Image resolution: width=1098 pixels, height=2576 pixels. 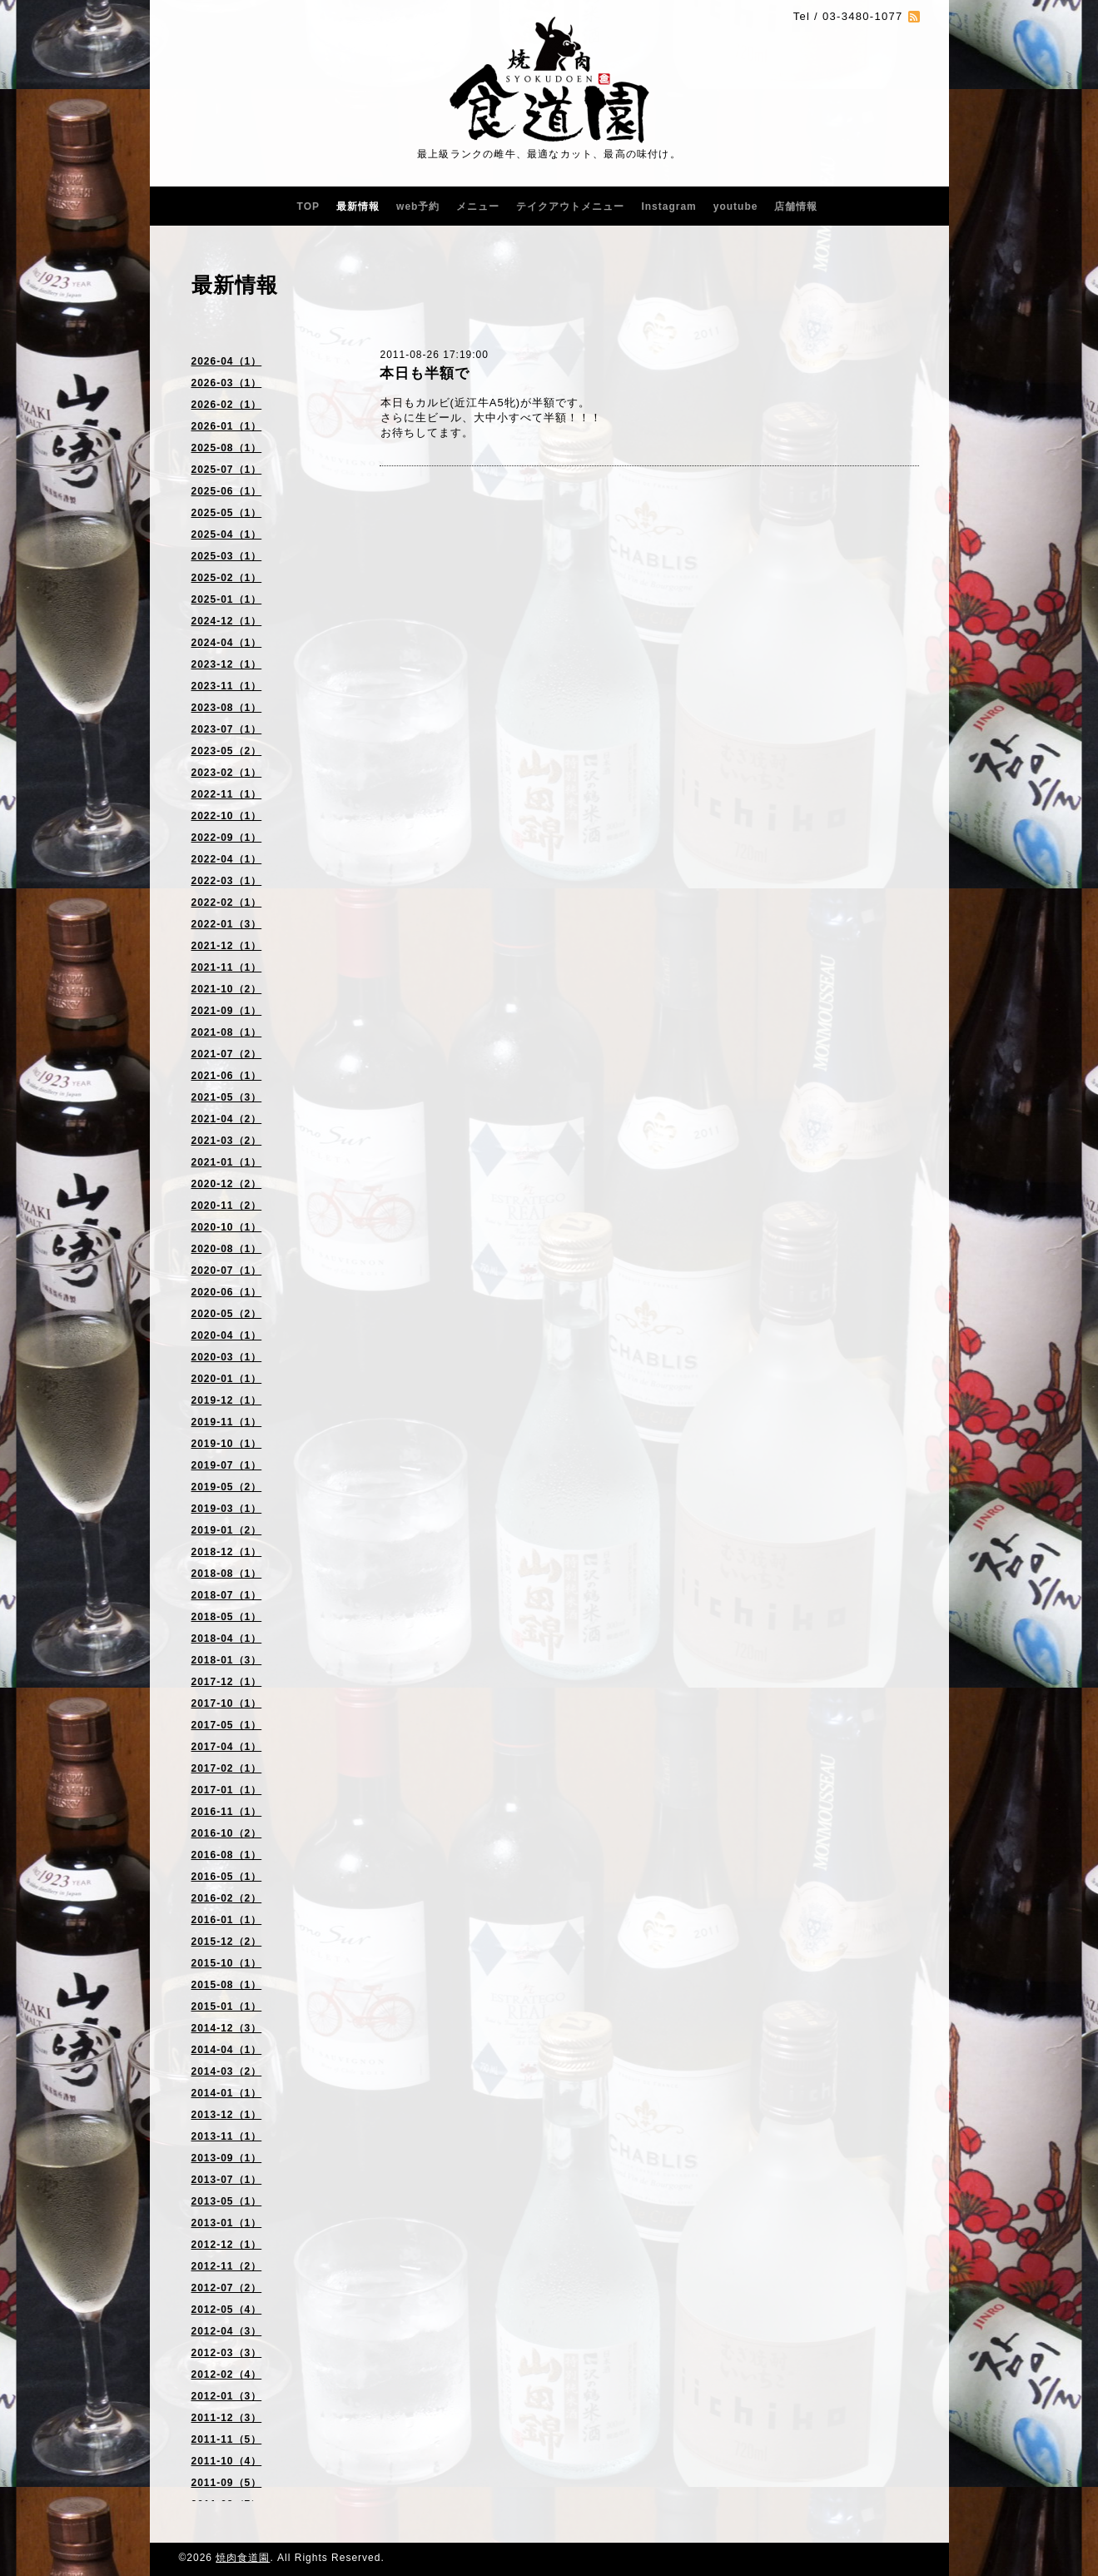 What do you see at coordinates (418, 206) in the screenshot?
I see `web予約` at bounding box center [418, 206].